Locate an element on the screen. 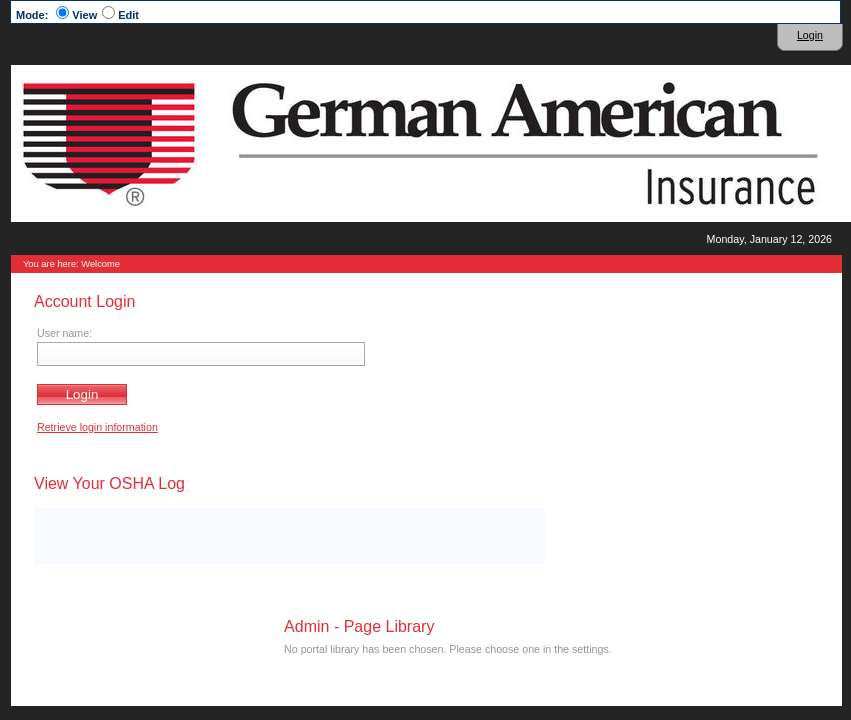 This screenshot has width=851, height=720. Privacy Statement is located at coordinates (535, 661).